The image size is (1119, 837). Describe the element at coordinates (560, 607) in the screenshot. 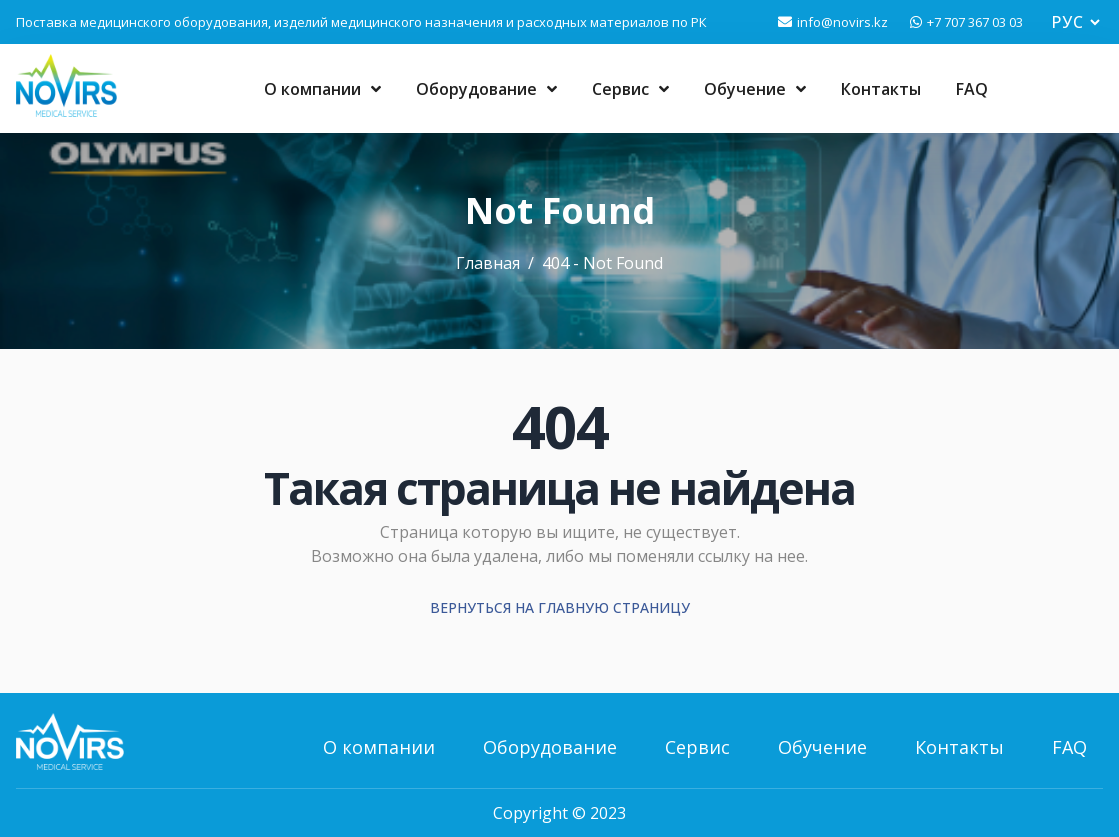

I see `Вернуться на главную страницу` at that location.